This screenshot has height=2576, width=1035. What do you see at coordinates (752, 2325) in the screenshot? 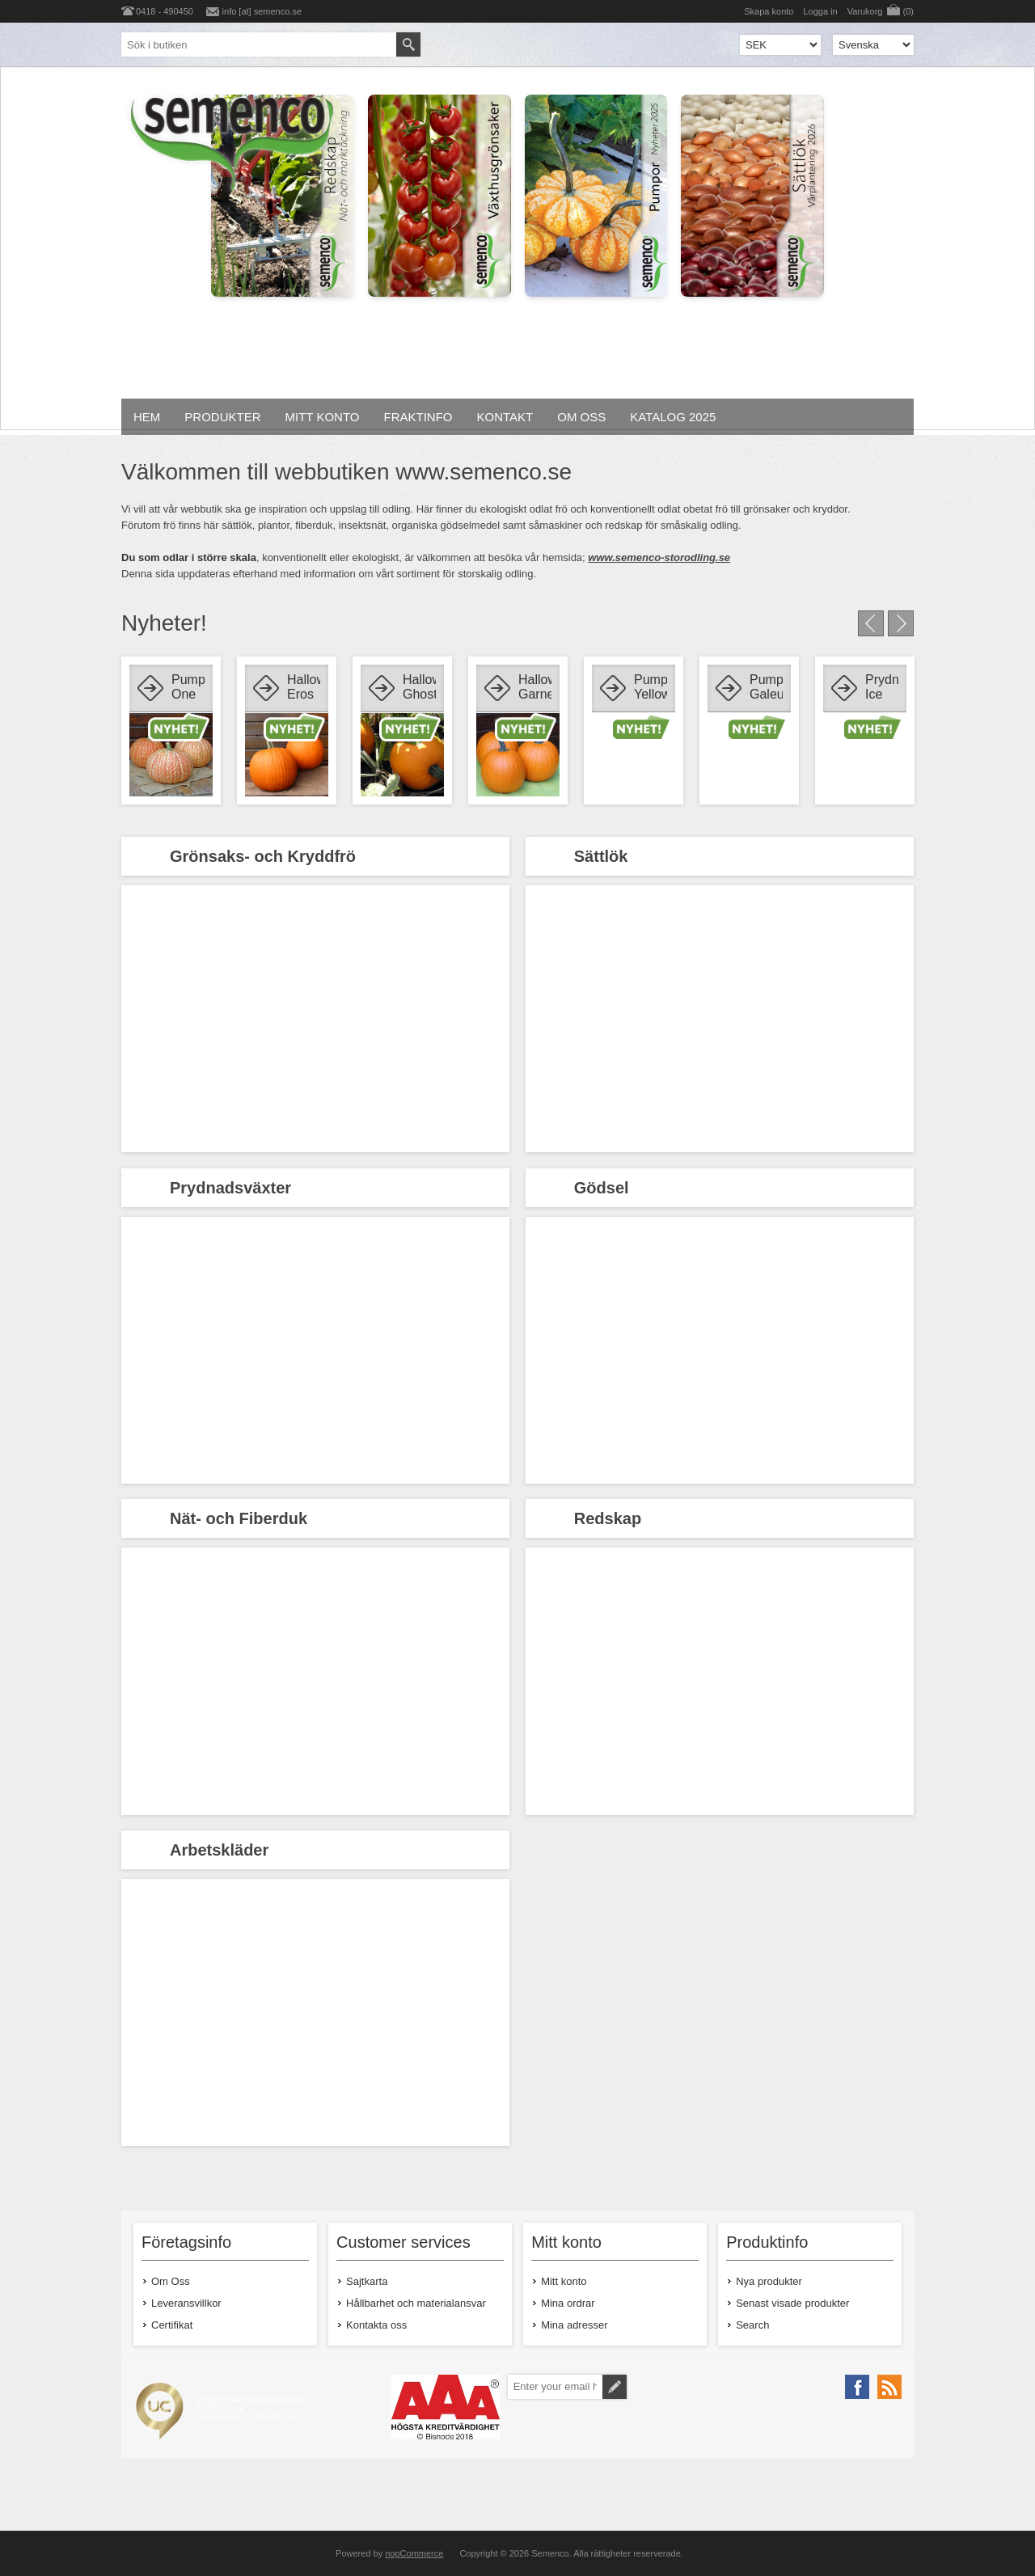
I see `Search` at bounding box center [752, 2325].